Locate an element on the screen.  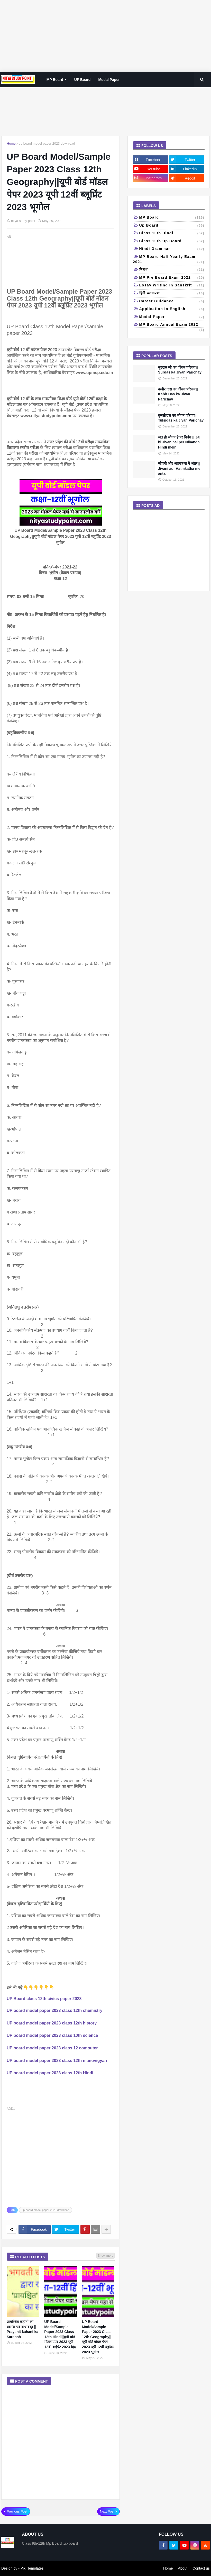
Next Post is located at coordinates (107, 2511).